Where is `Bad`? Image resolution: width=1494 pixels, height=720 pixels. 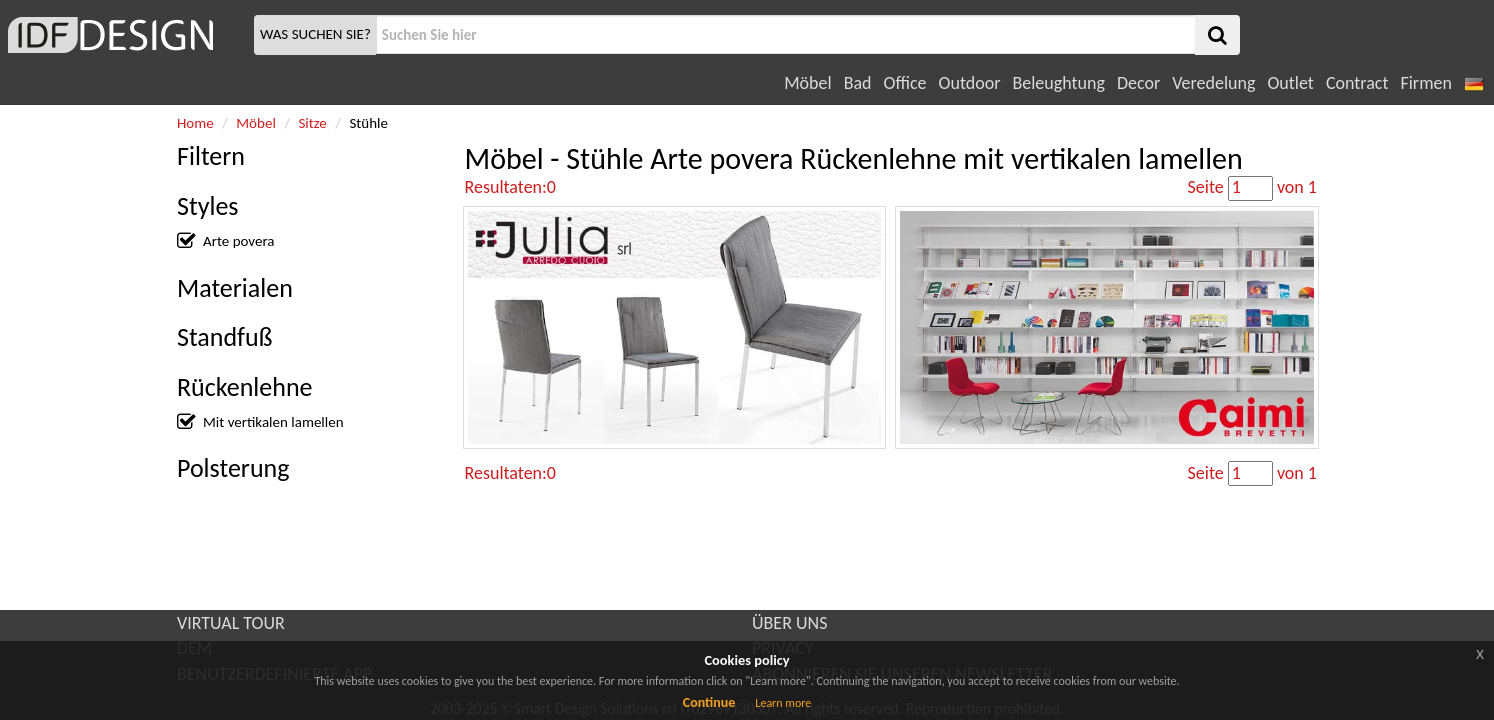
Bad is located at coordinates (858, 83).